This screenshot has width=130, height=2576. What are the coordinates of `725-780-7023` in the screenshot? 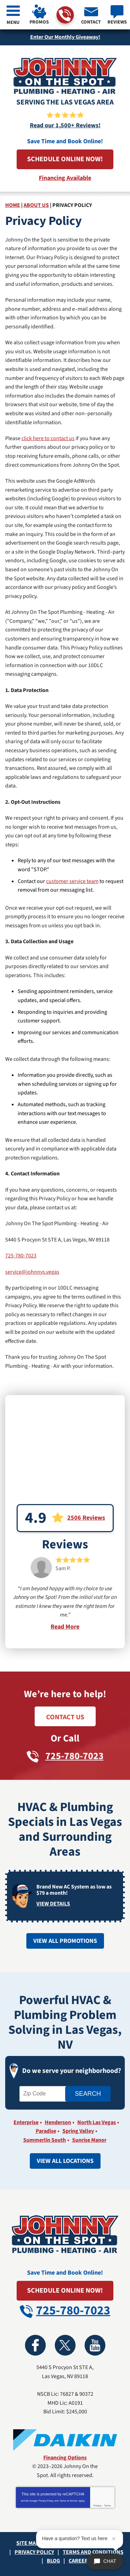 It's located at (65, 15).